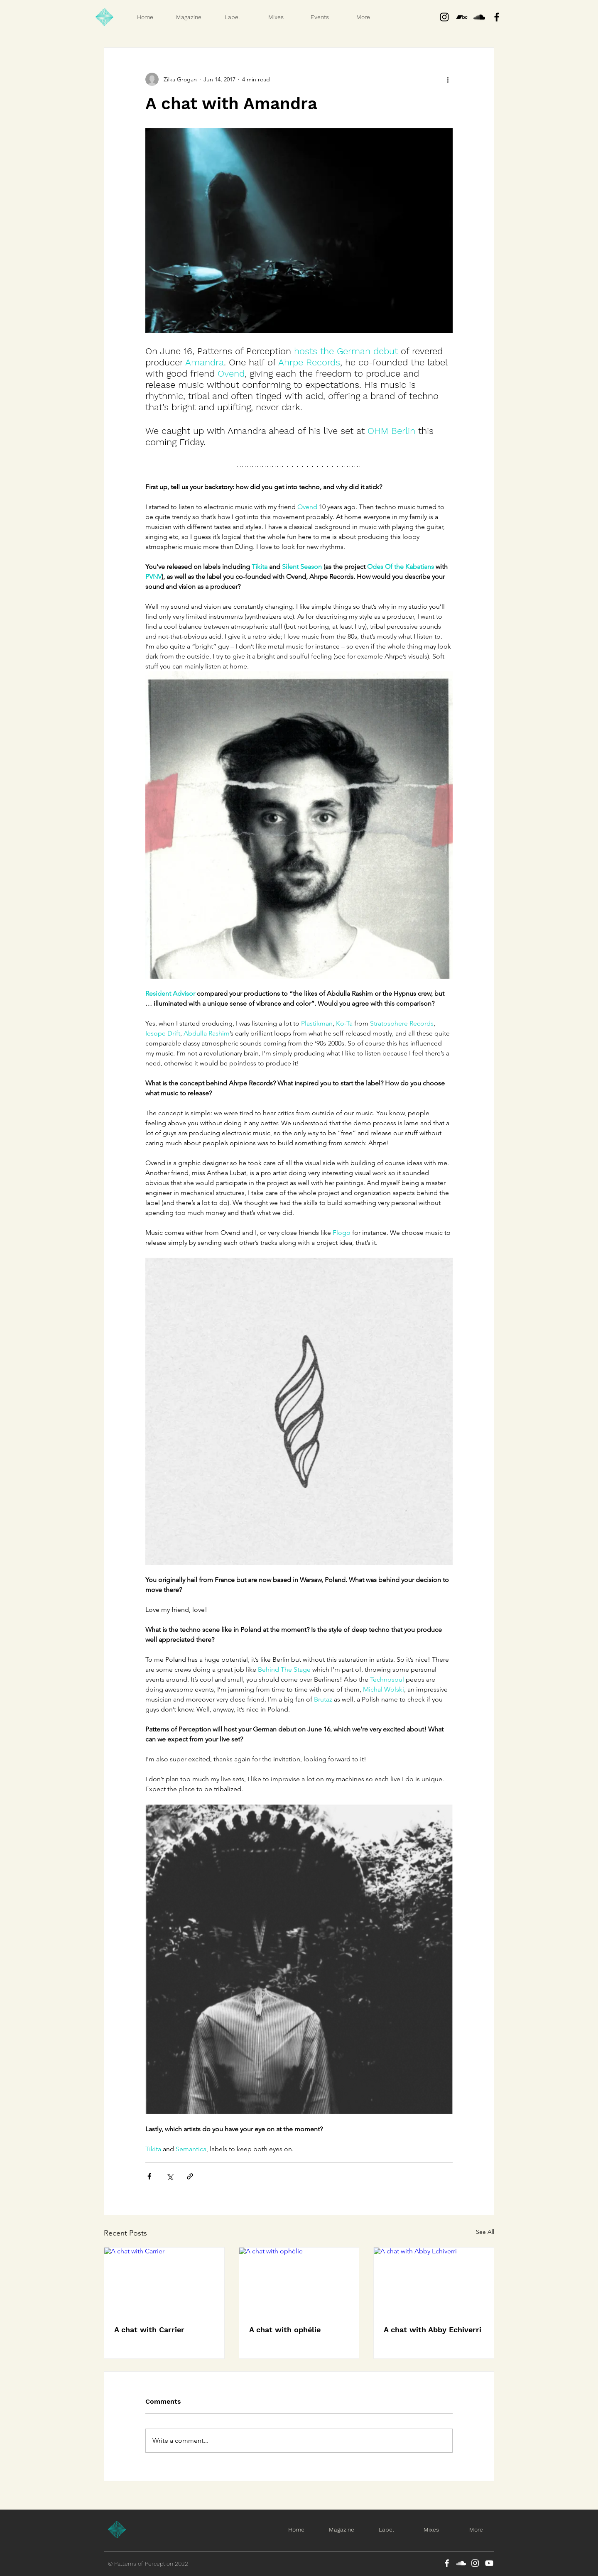  What do you see at coordinates (479, 17) in the screenshot?
I see `[Black SoundCloud Icon]` at bounding box center [479, 17].